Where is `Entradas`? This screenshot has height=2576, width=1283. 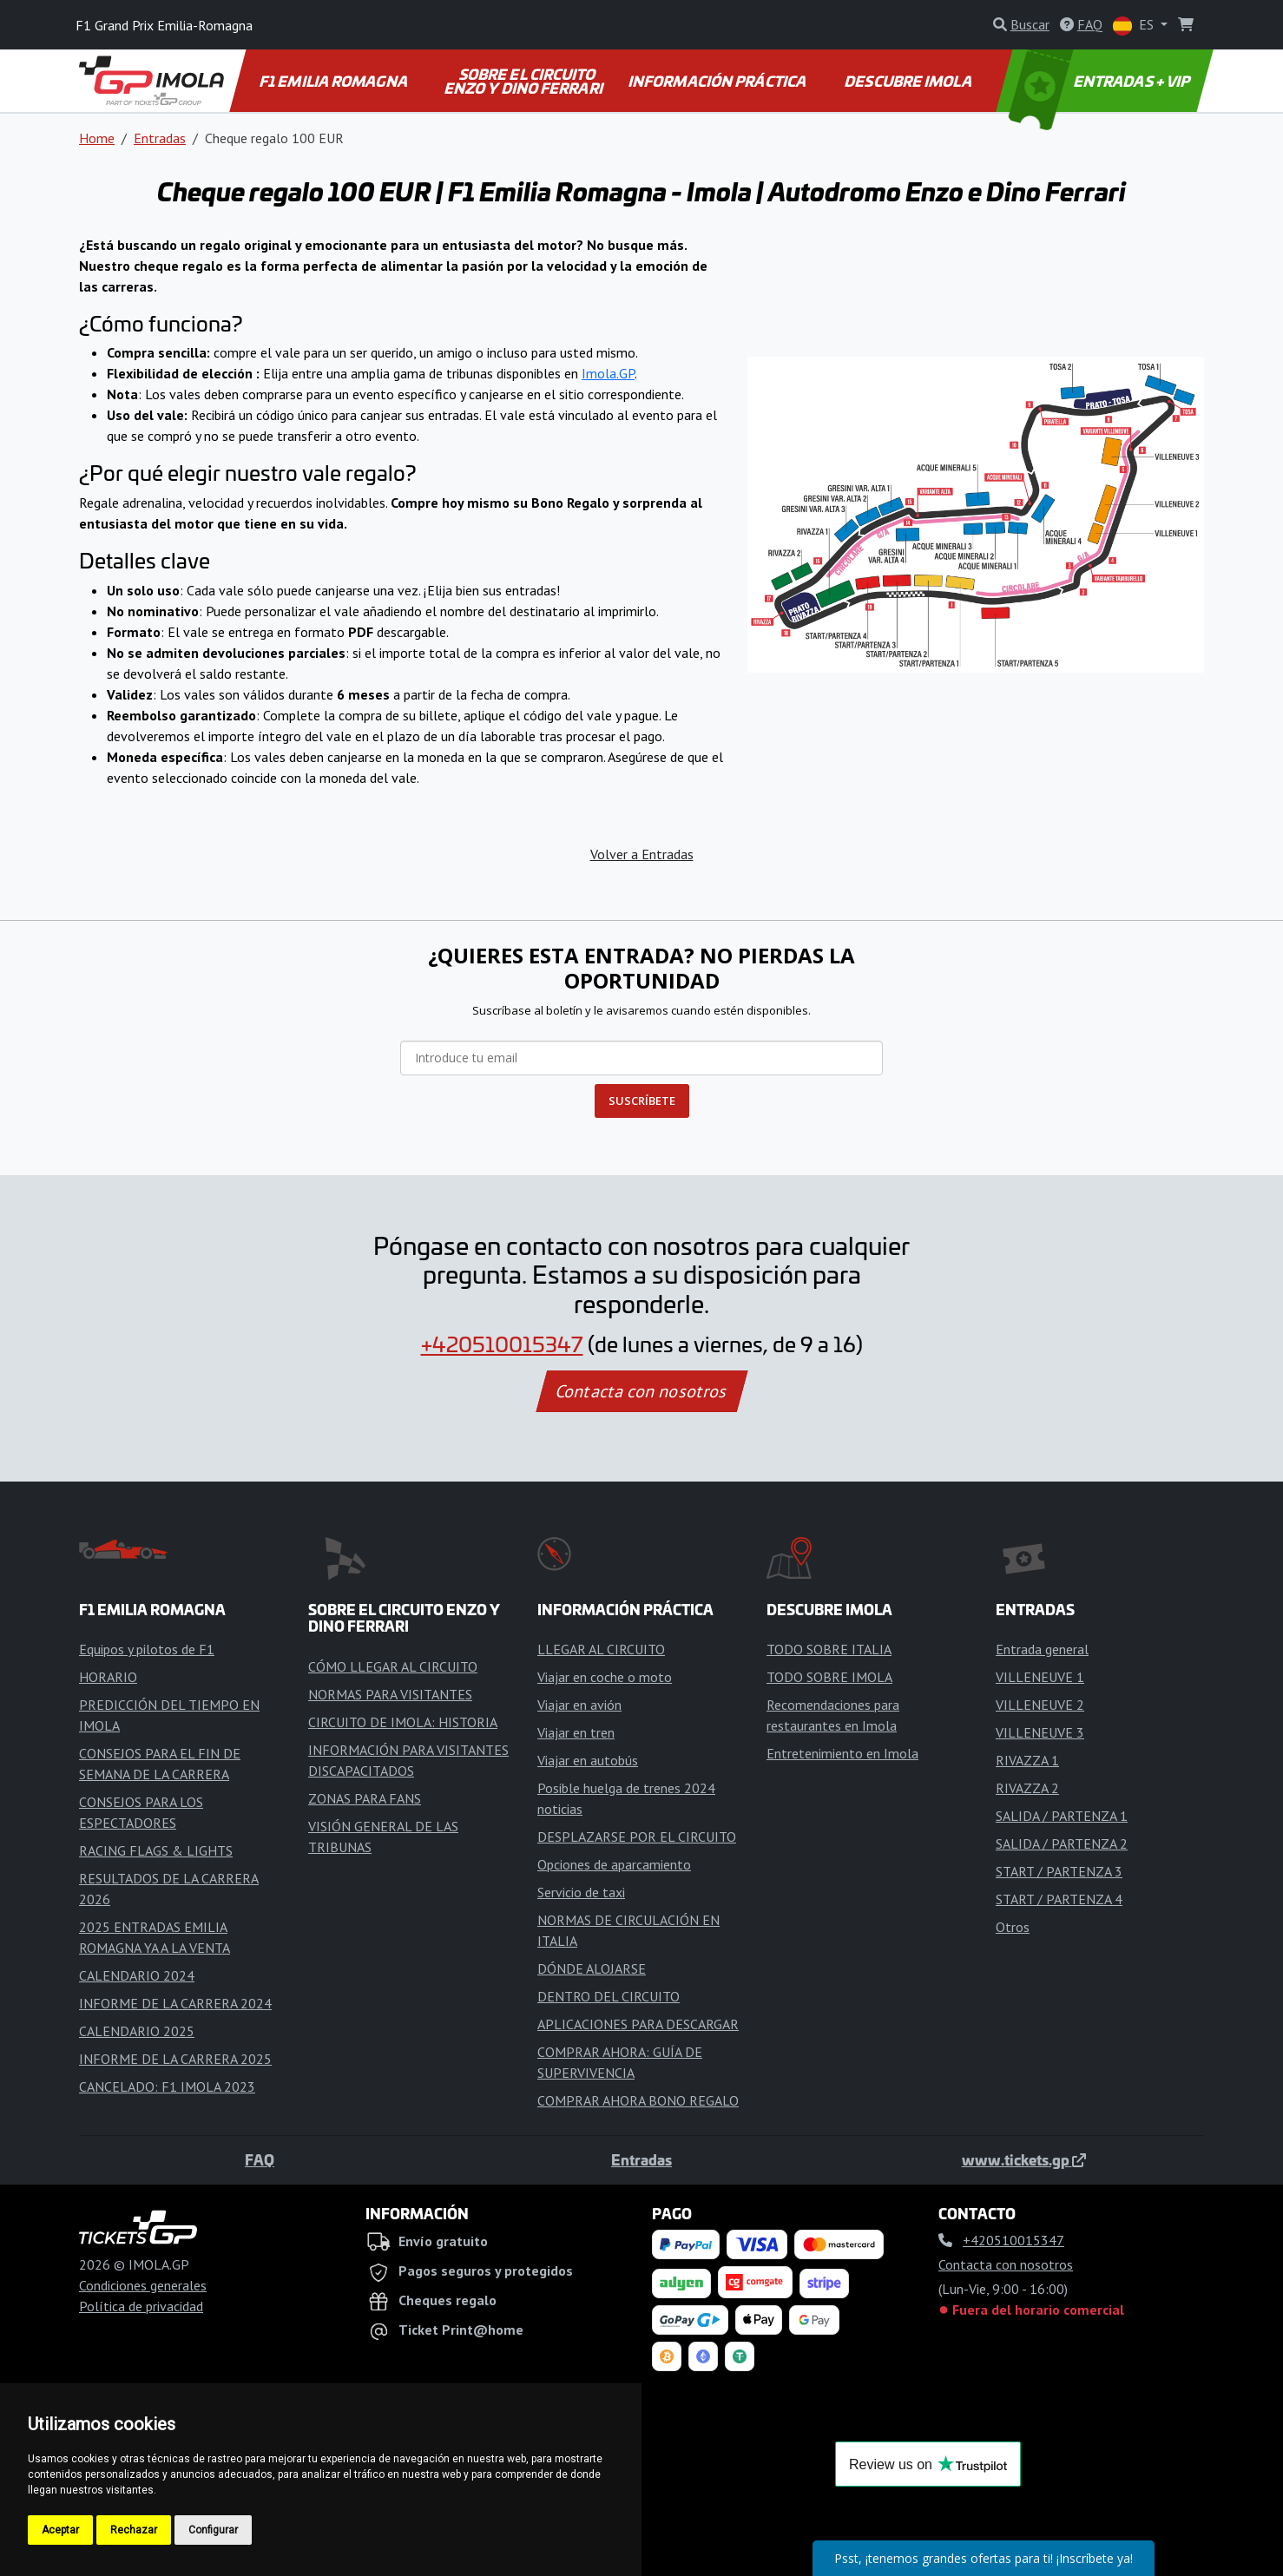 Entradas is located at coordinates (160, 138).